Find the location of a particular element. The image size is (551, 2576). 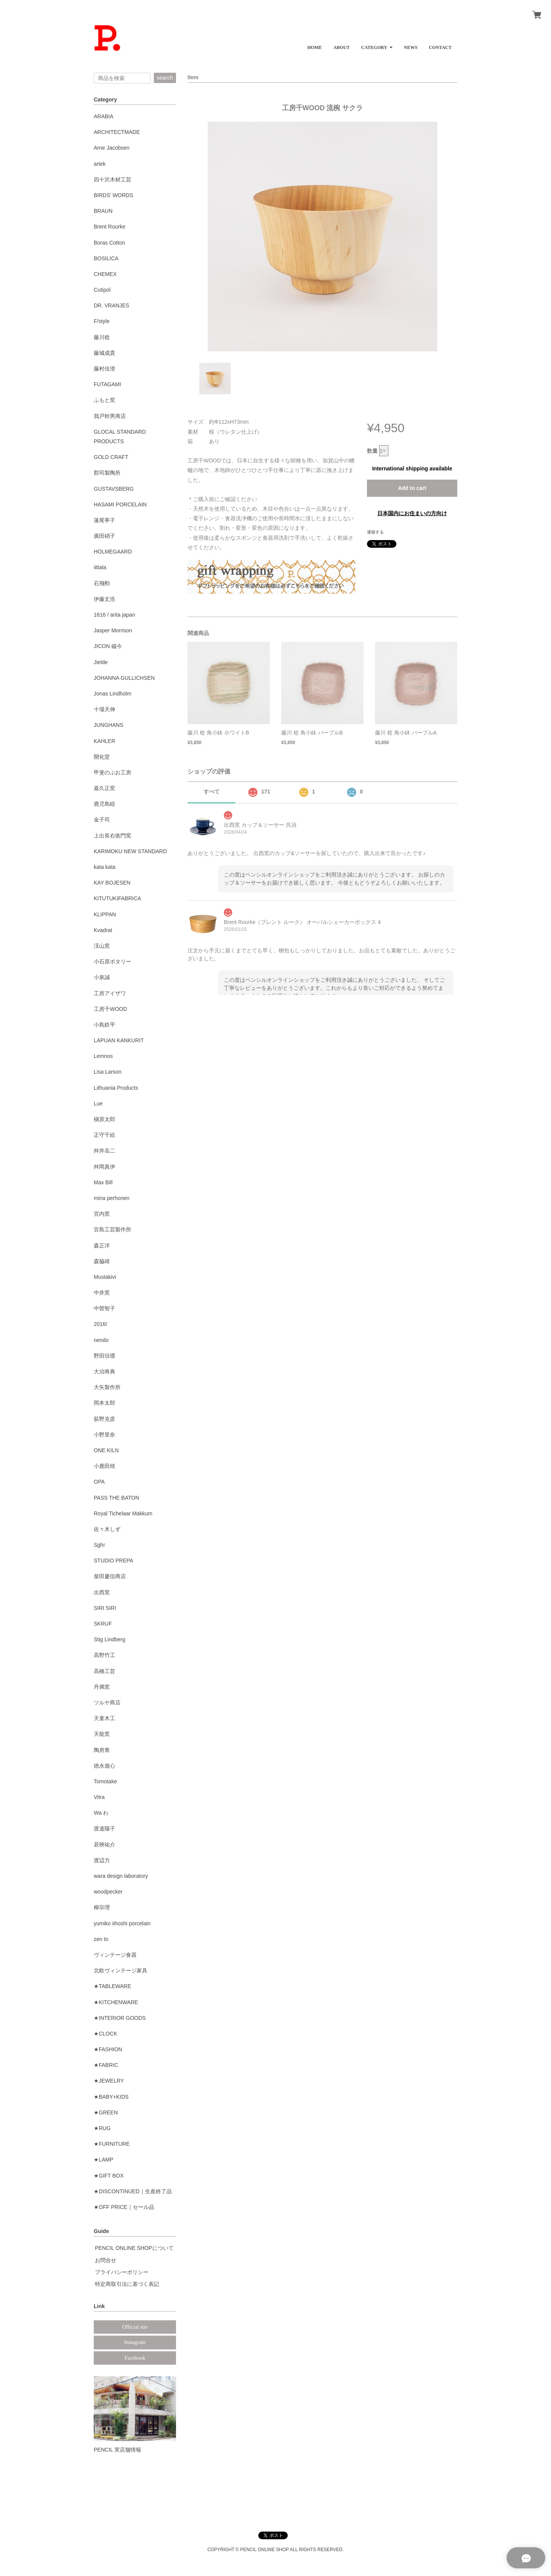

甲斐のぶお工房 is located at coordinates (112, 772).